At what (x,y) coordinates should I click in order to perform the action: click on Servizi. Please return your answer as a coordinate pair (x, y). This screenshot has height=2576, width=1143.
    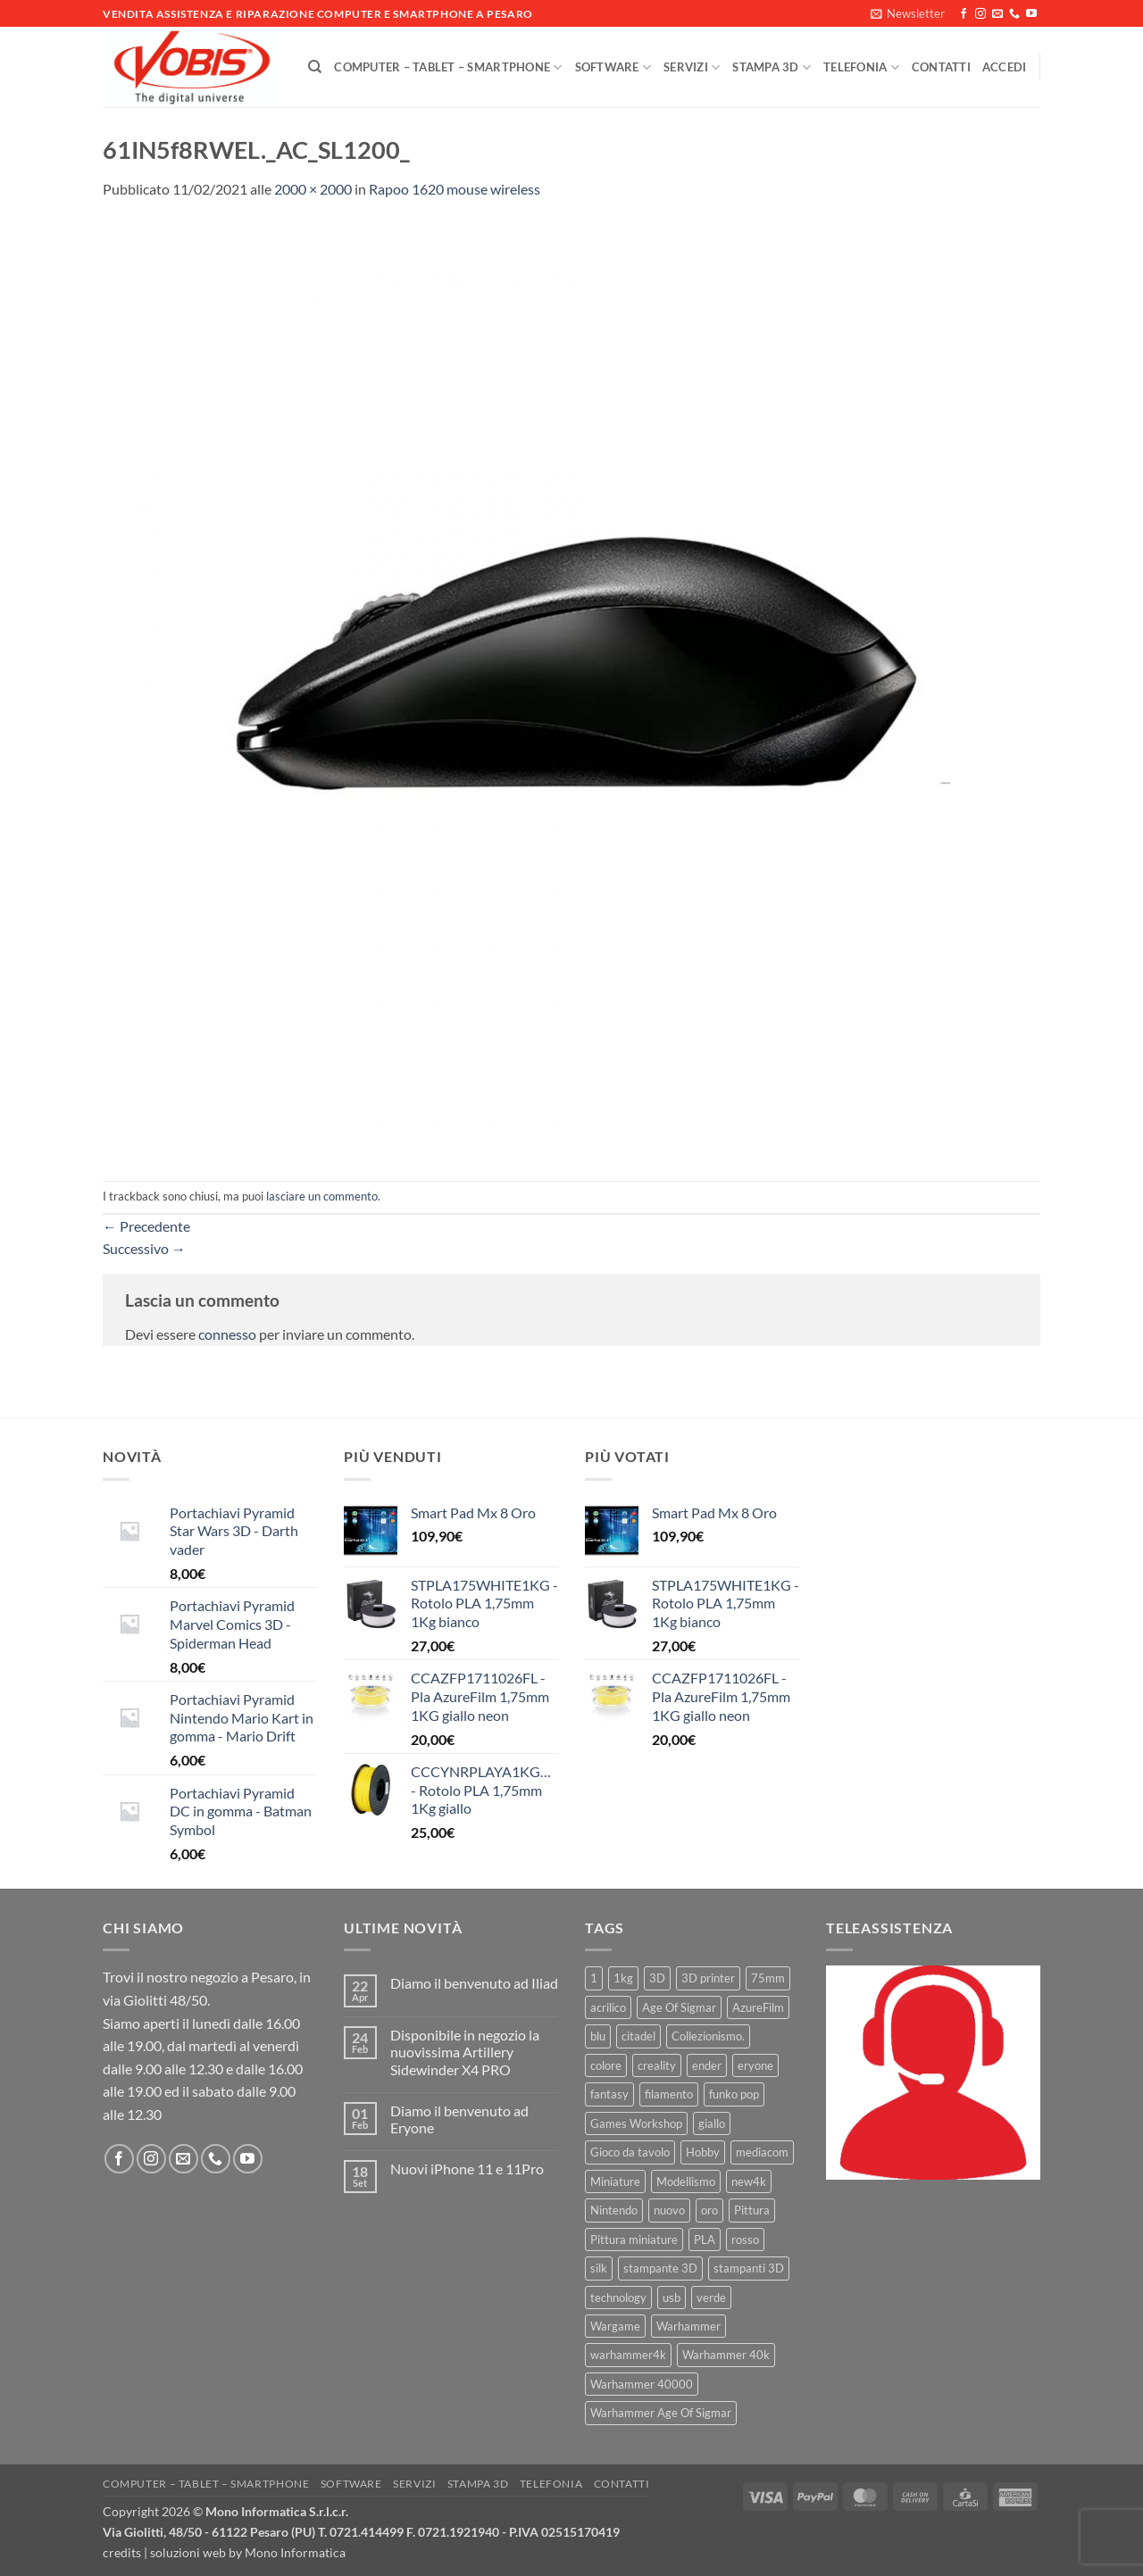
    Looking at the image, I should click on (691, 67).